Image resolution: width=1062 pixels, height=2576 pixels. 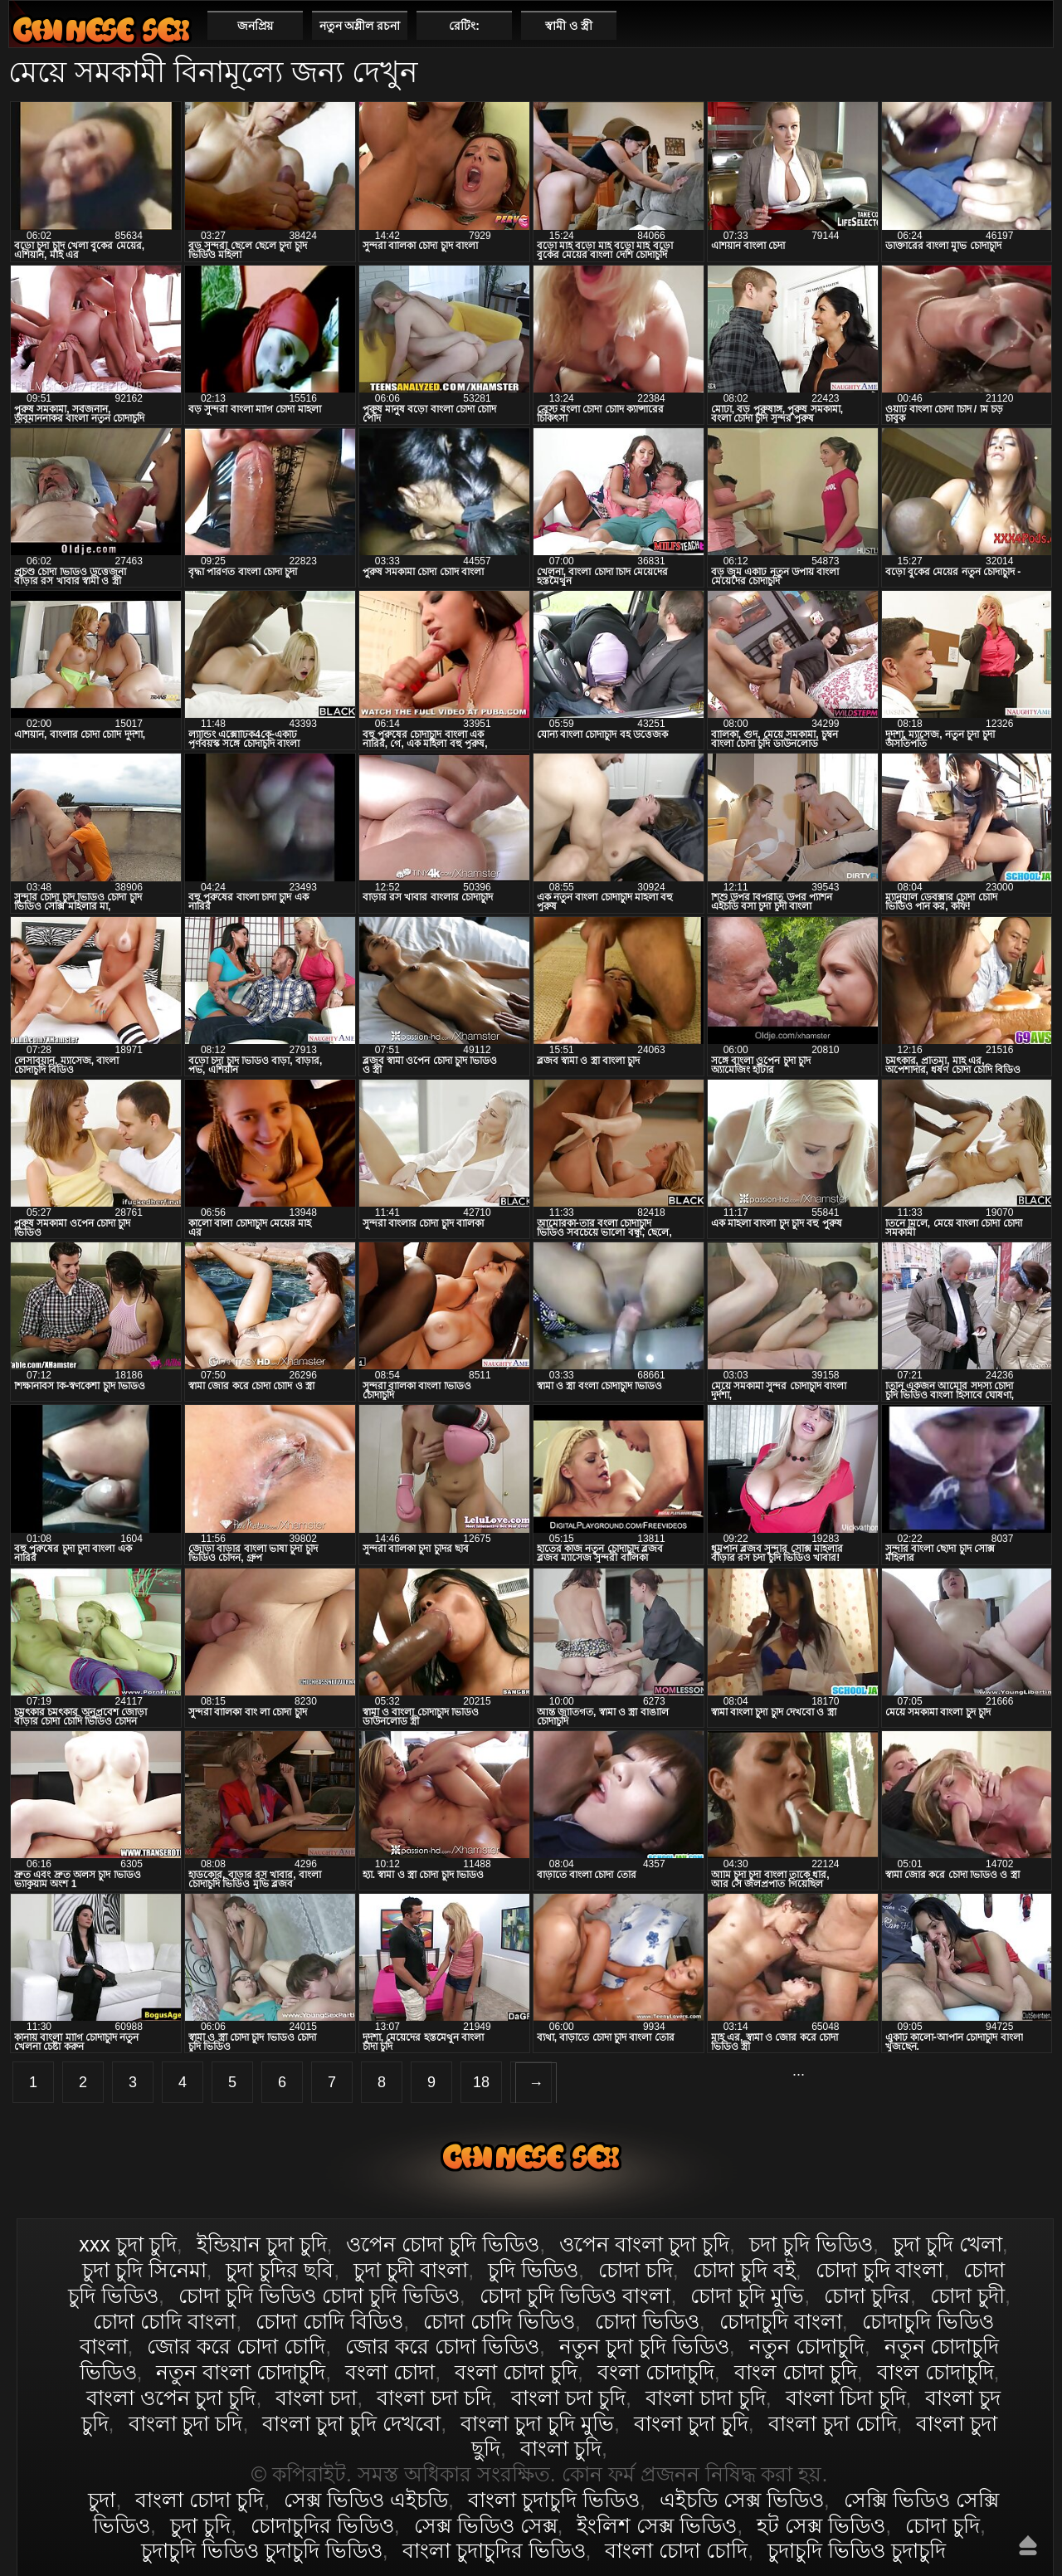 What do you see at coordinates (568, 25) in the screenshot?
I see `স্বামী ও স্ত্রী` at bounding box center [568, 25].